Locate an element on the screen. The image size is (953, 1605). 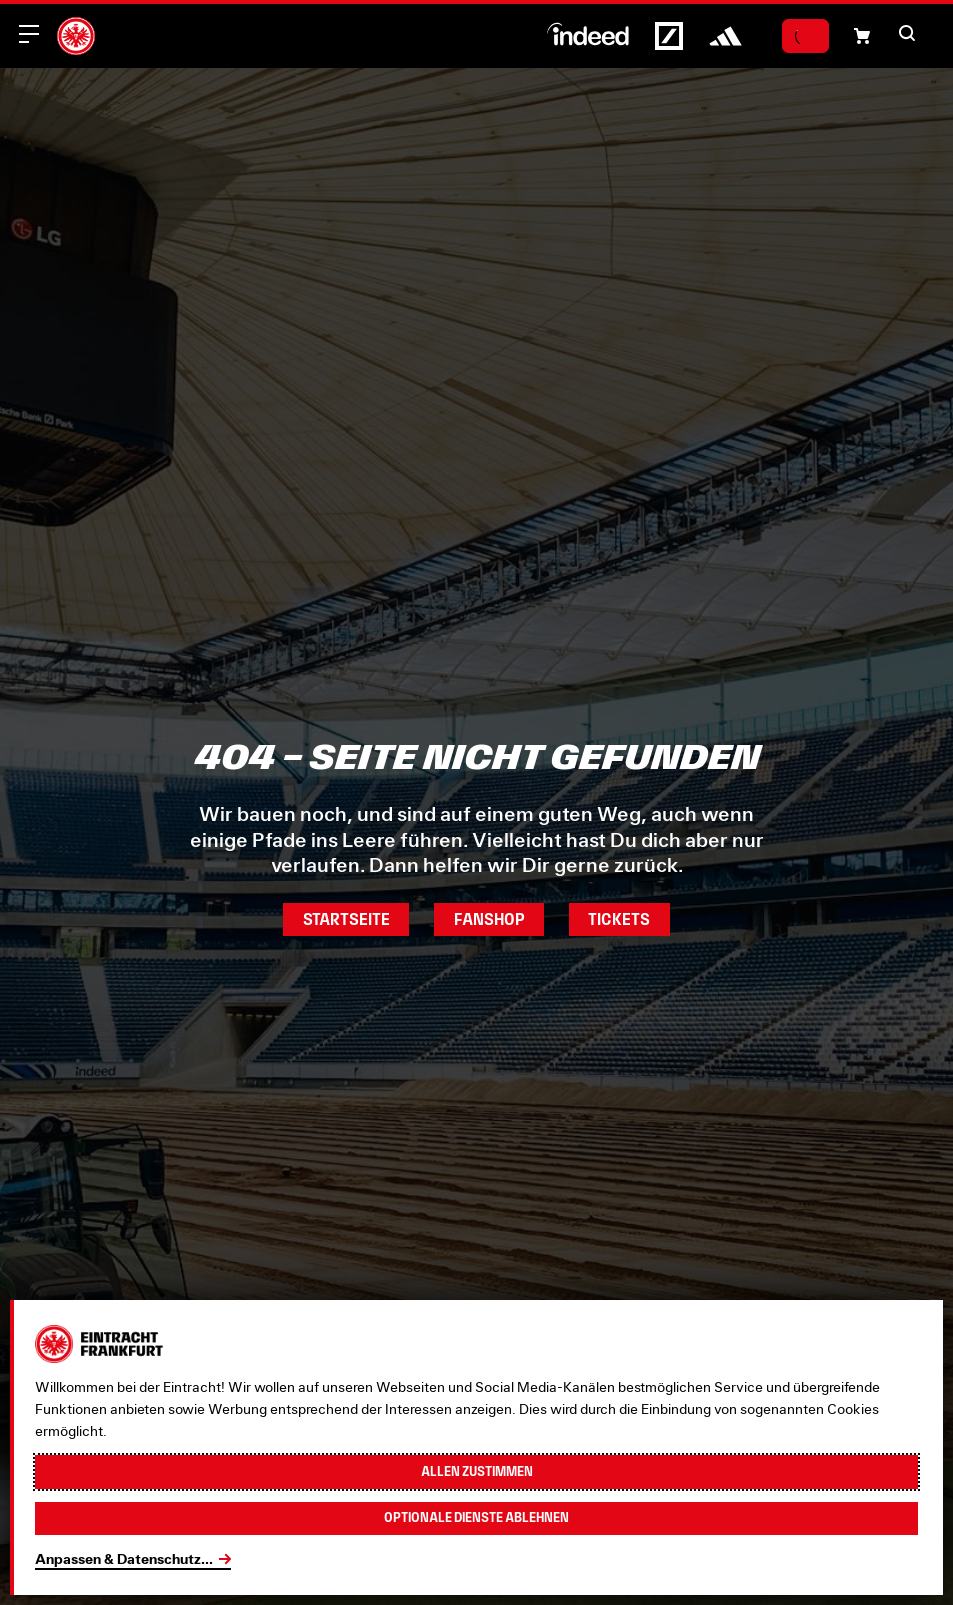
Startseite is located at coordinates (340, 919).